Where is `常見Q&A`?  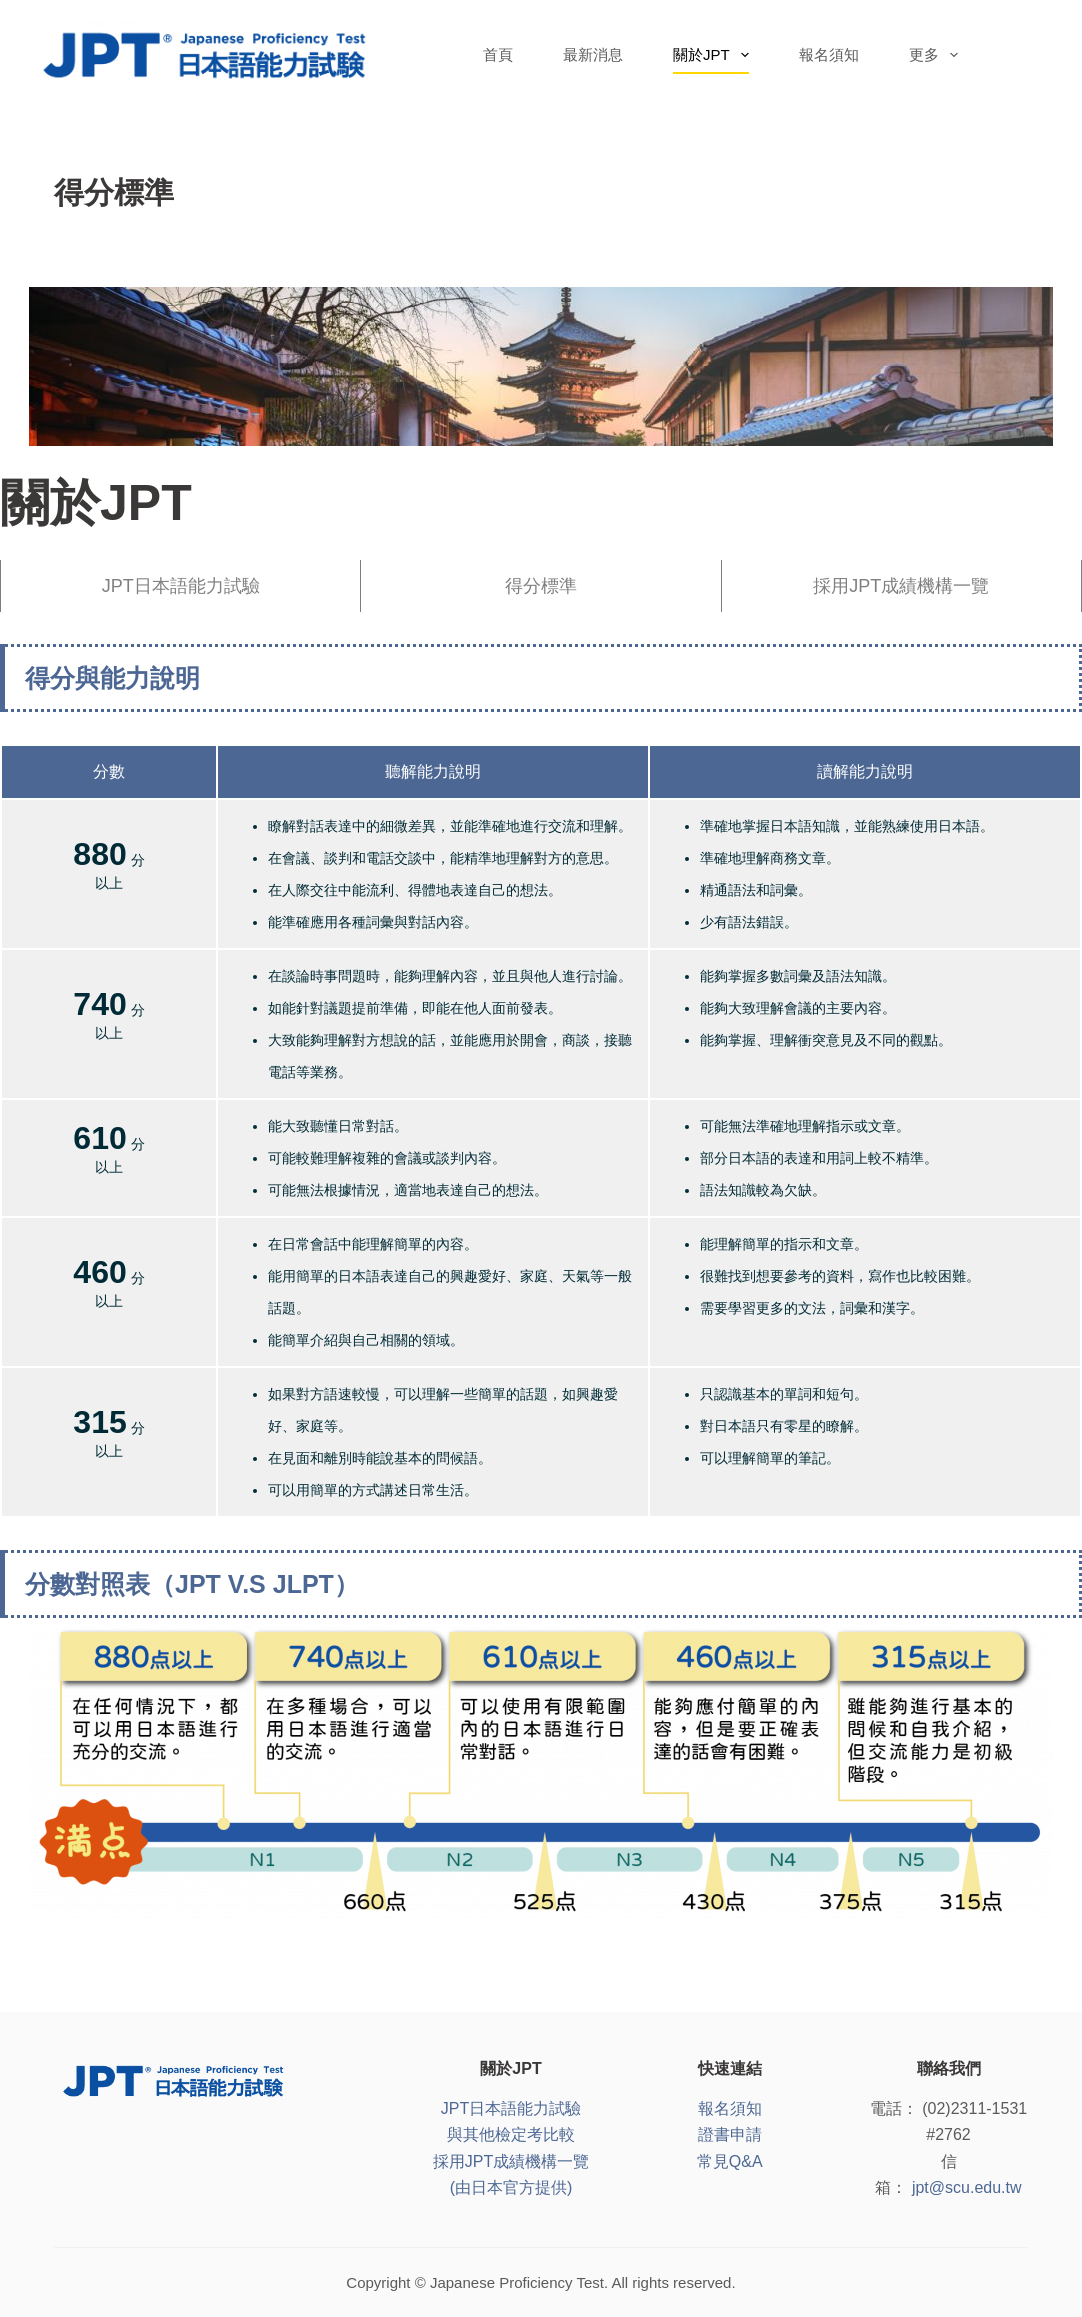
常見Q&A is located at coordinates (730, 2161).